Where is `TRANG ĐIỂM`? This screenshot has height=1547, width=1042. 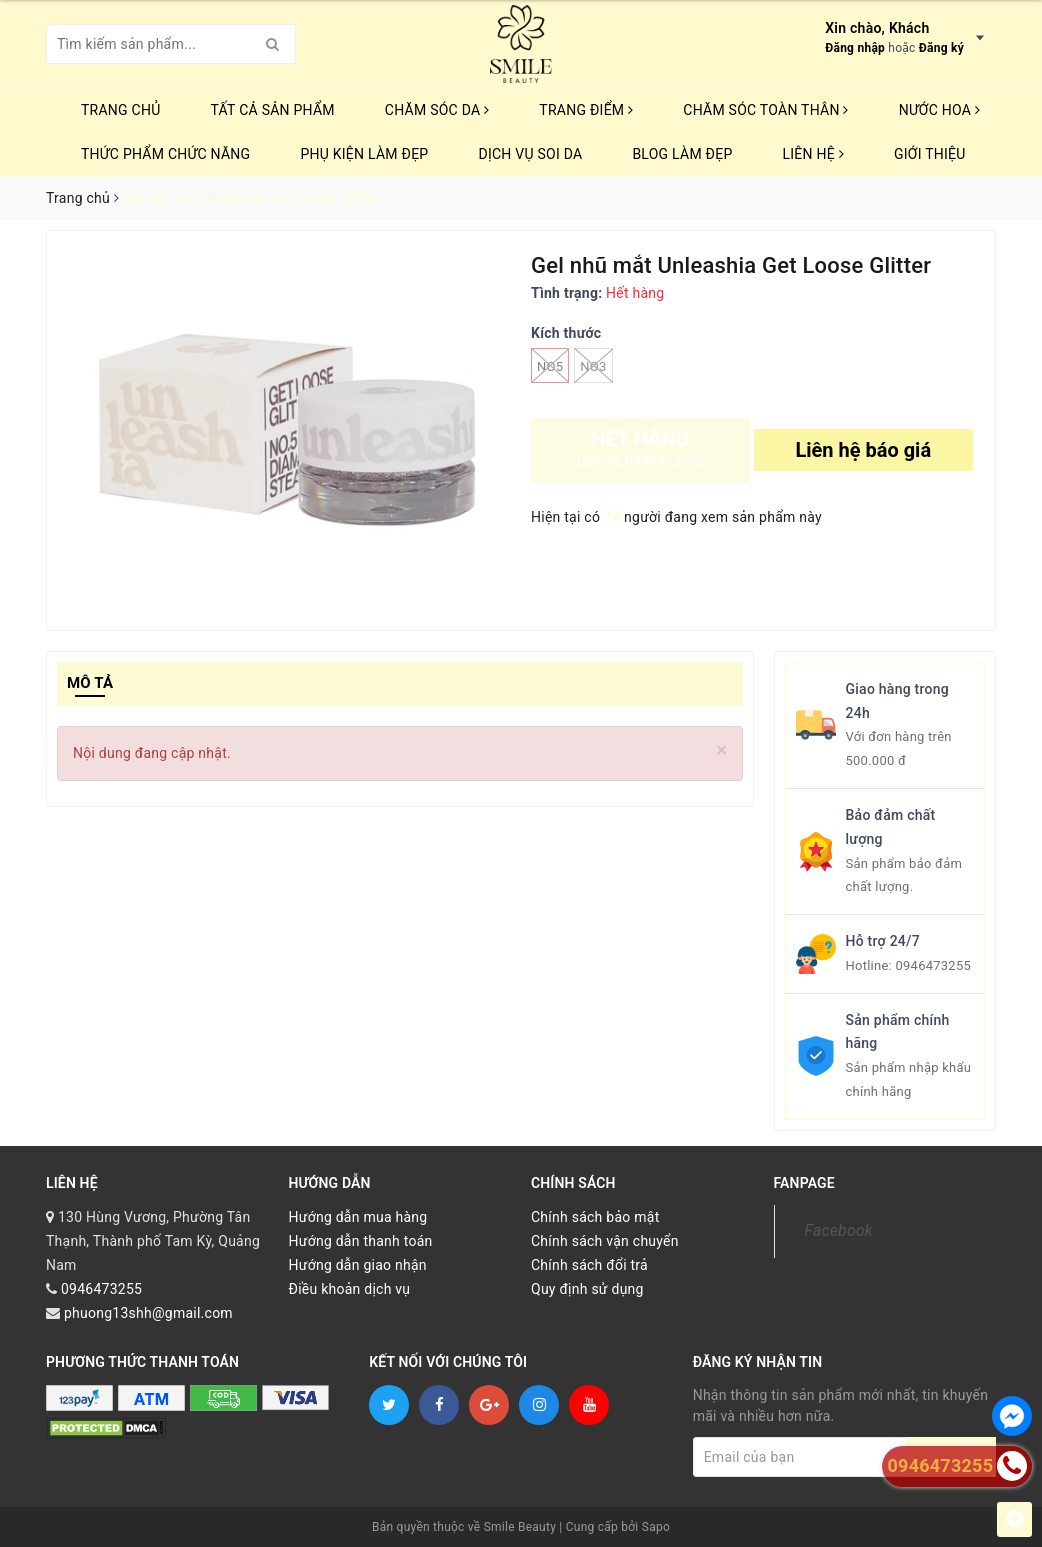
TRANG ĐIỂM is located at coordinates (586, 110).